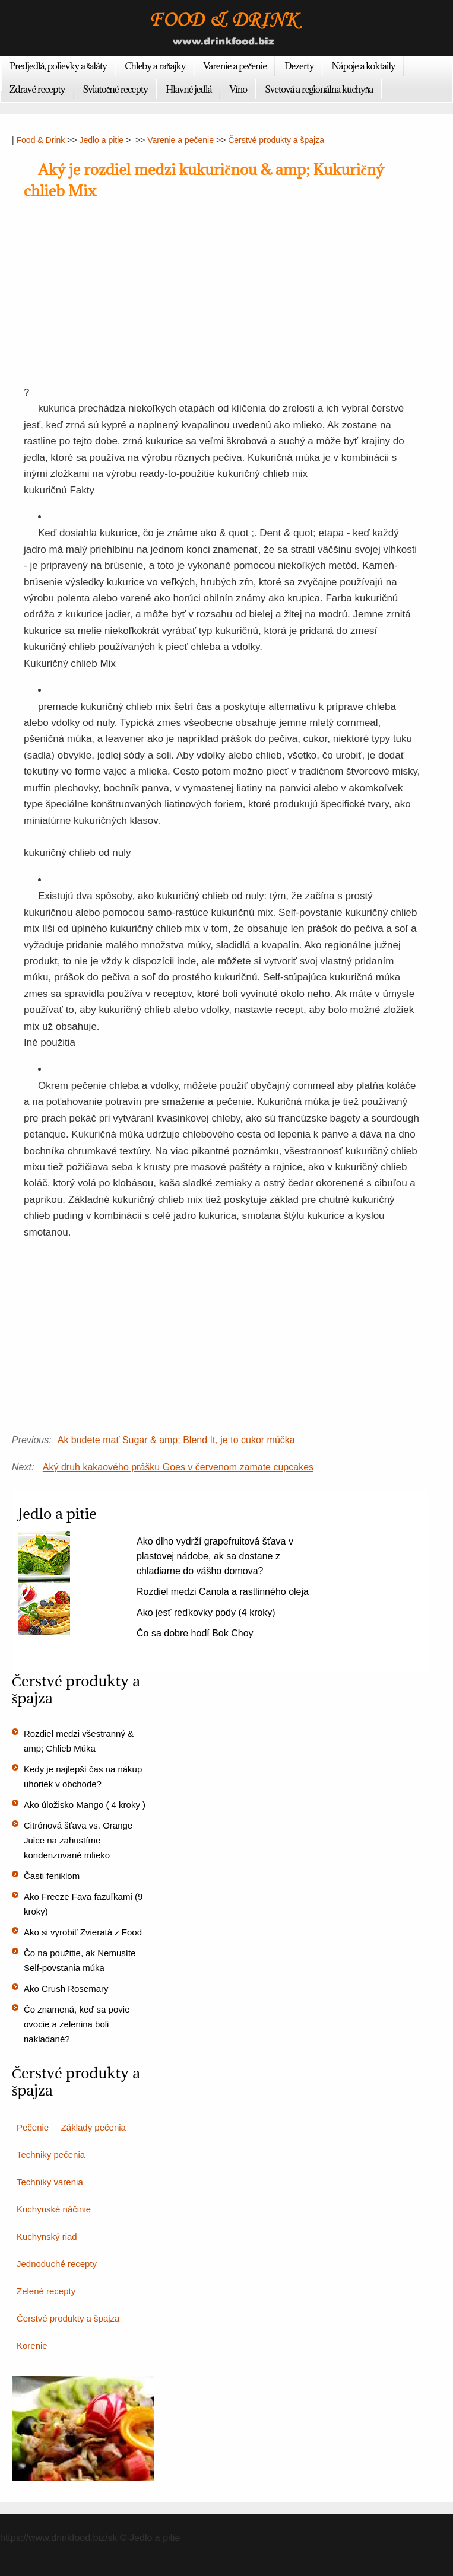 Image resolution: width=453 pixels, height=2576 pixels. I want to click on Ak budete mať Sugar & amp; Blend It, je to cukor múčka, so click(176, 1440).